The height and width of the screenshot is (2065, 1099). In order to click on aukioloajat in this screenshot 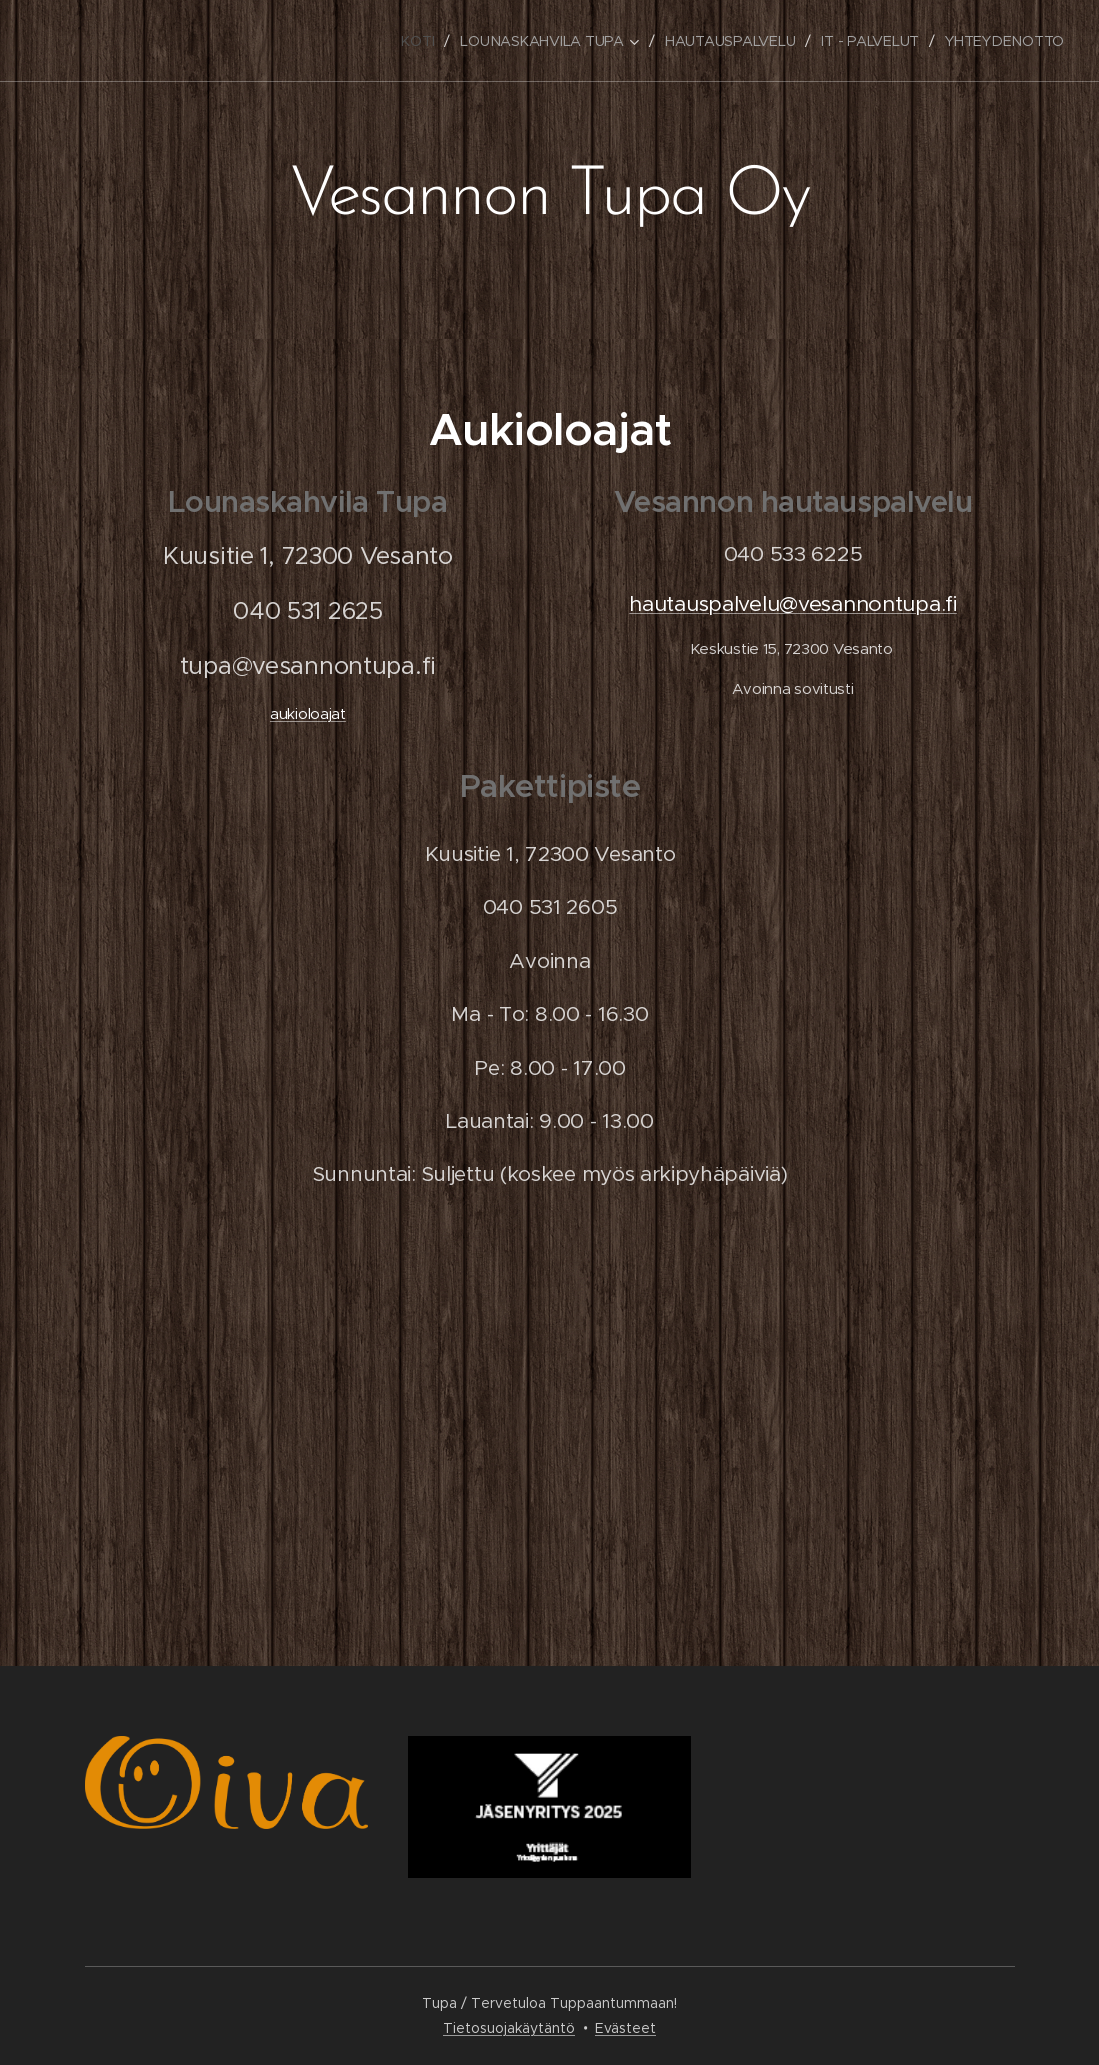, I will do `click(307, 713)`.